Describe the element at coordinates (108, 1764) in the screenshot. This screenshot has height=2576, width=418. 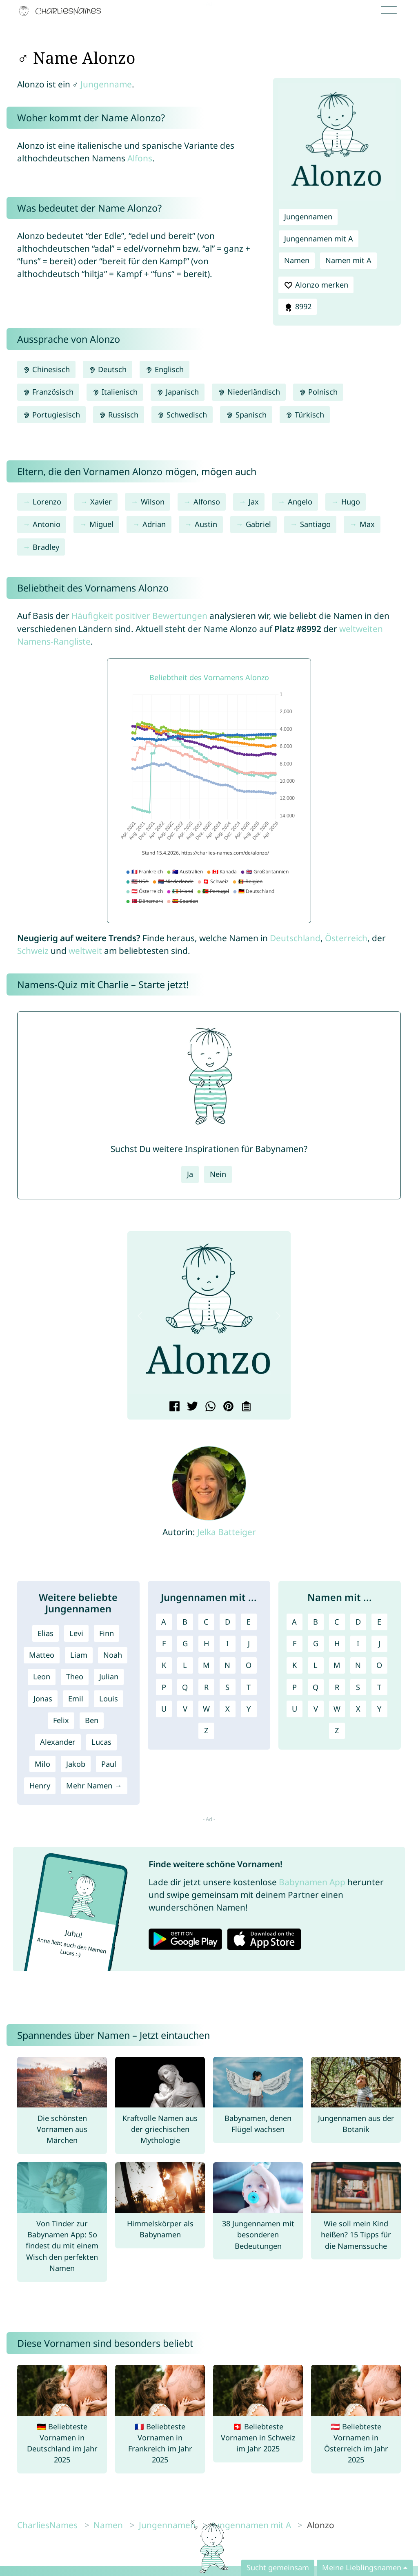
I see `Paul` at that location.